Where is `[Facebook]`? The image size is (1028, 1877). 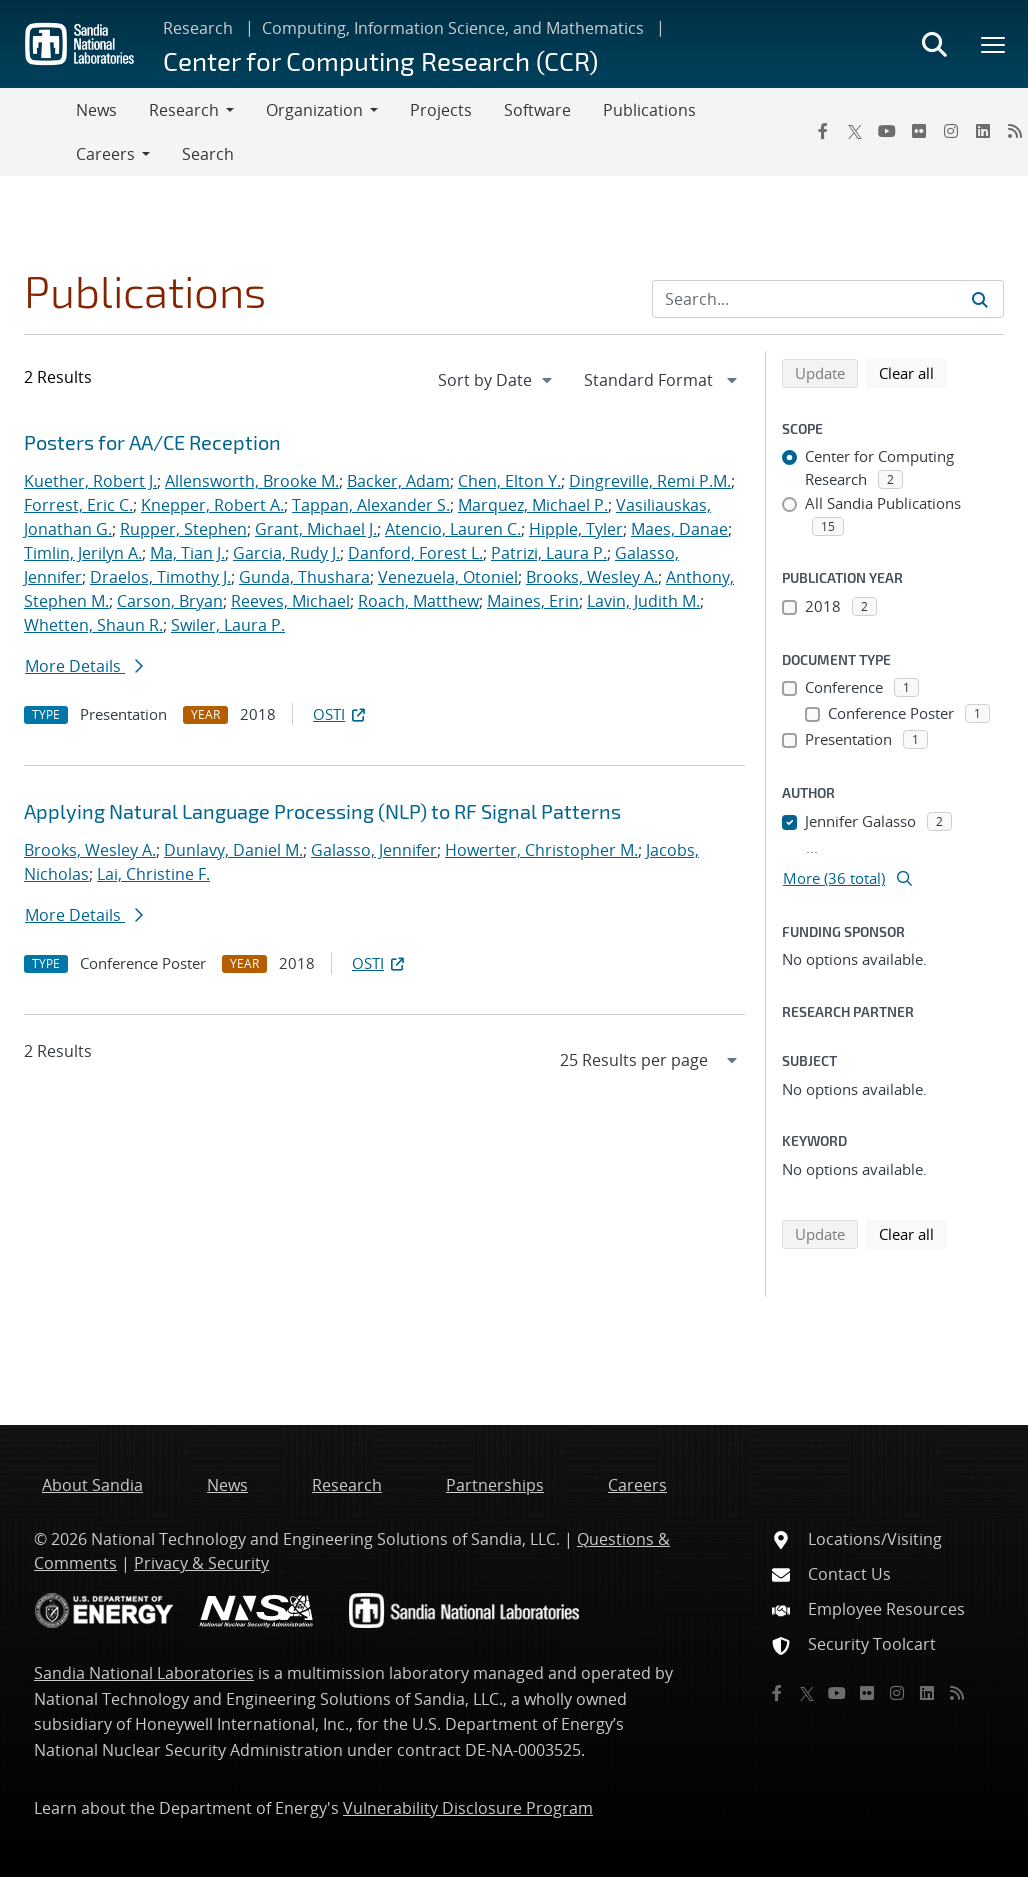 [Facebook] is located at coordinates (823, 131).